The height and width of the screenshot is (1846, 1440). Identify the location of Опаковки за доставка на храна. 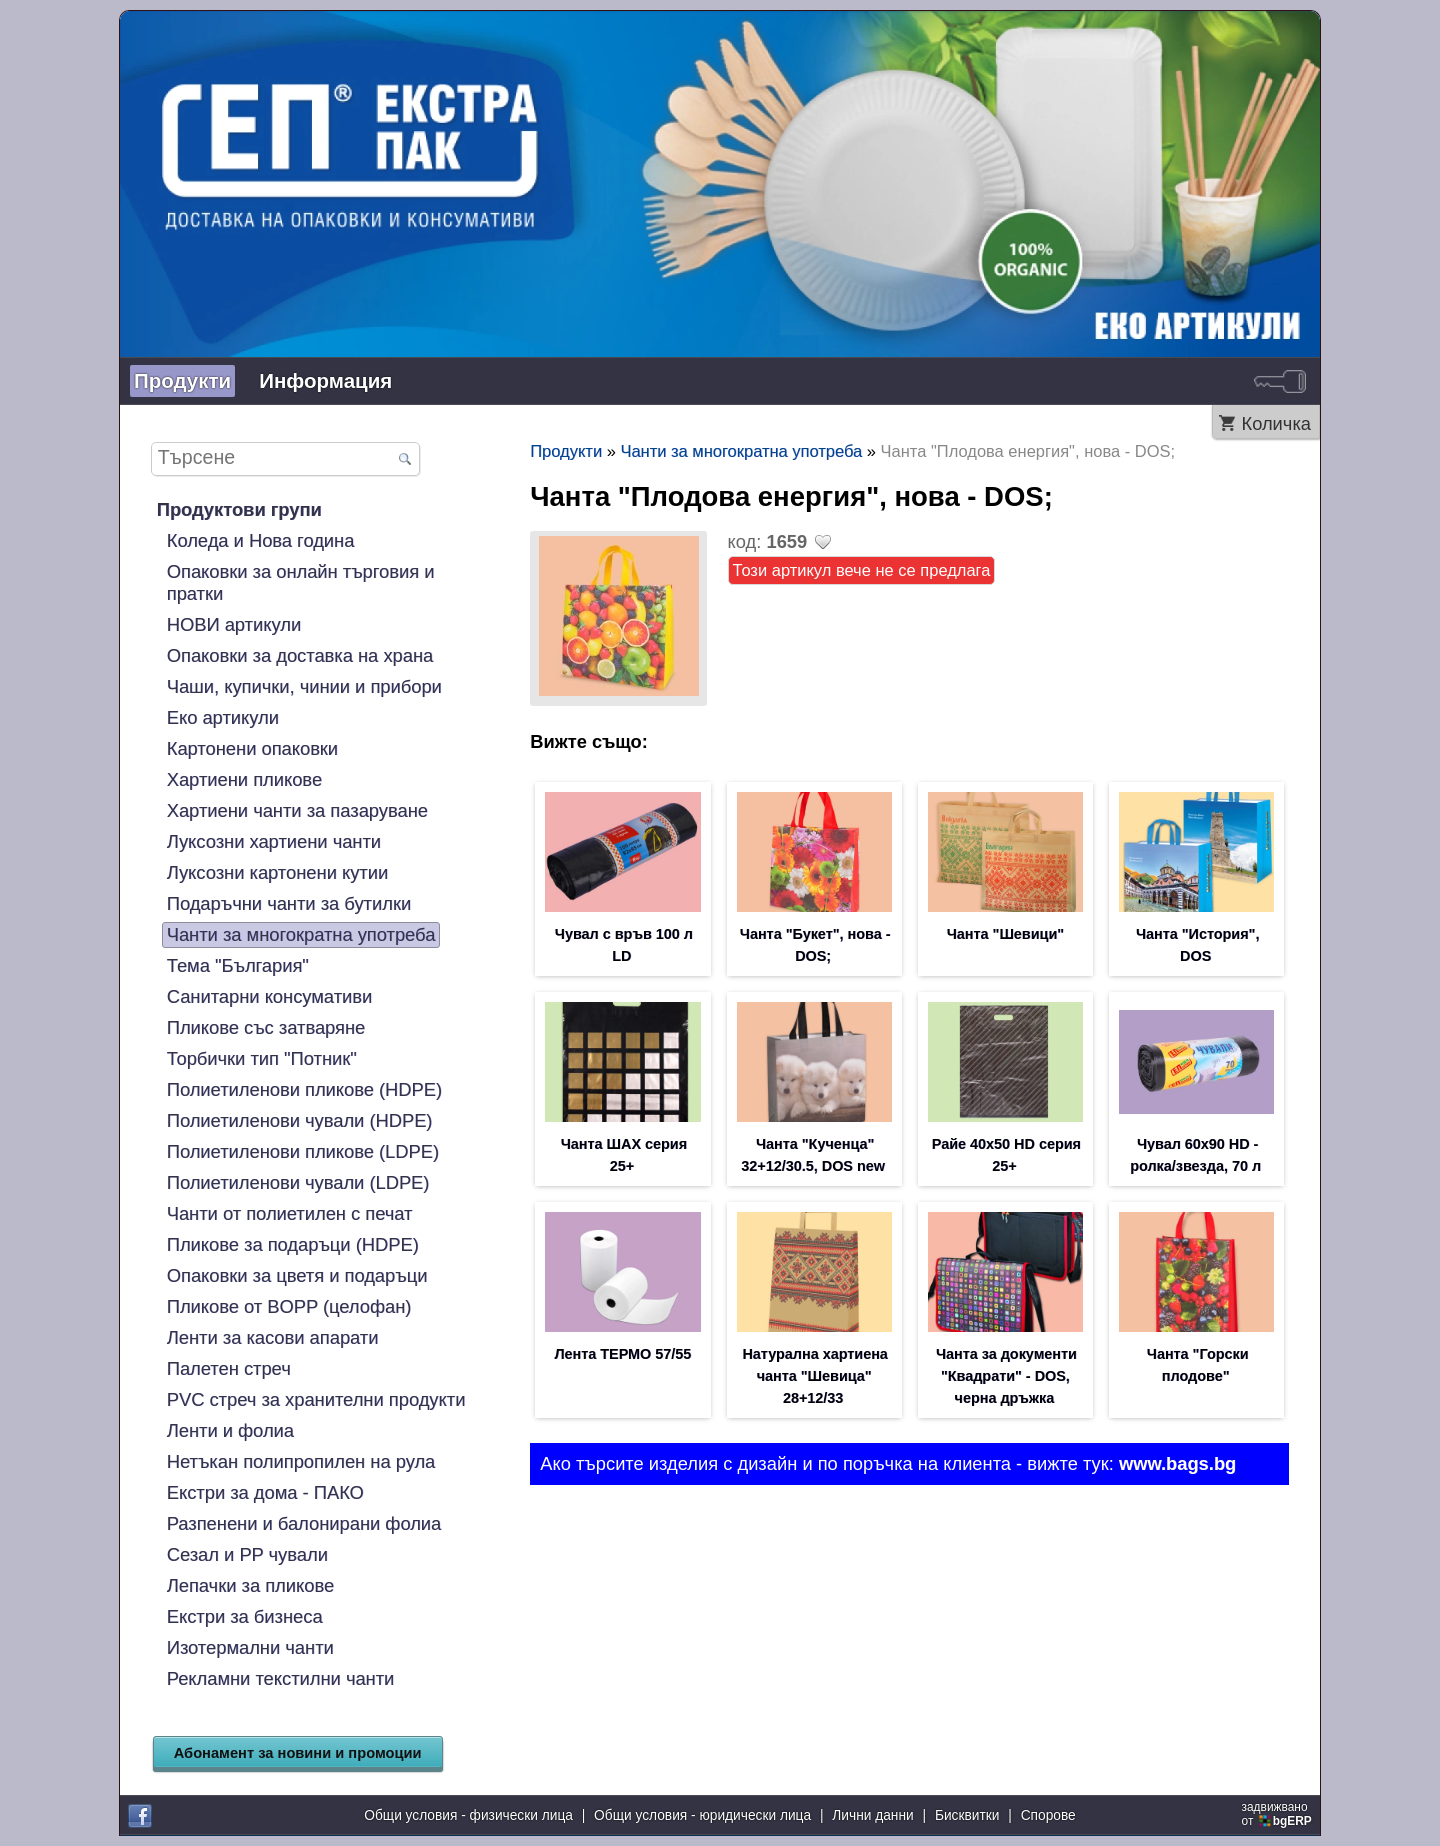
(300, 655).